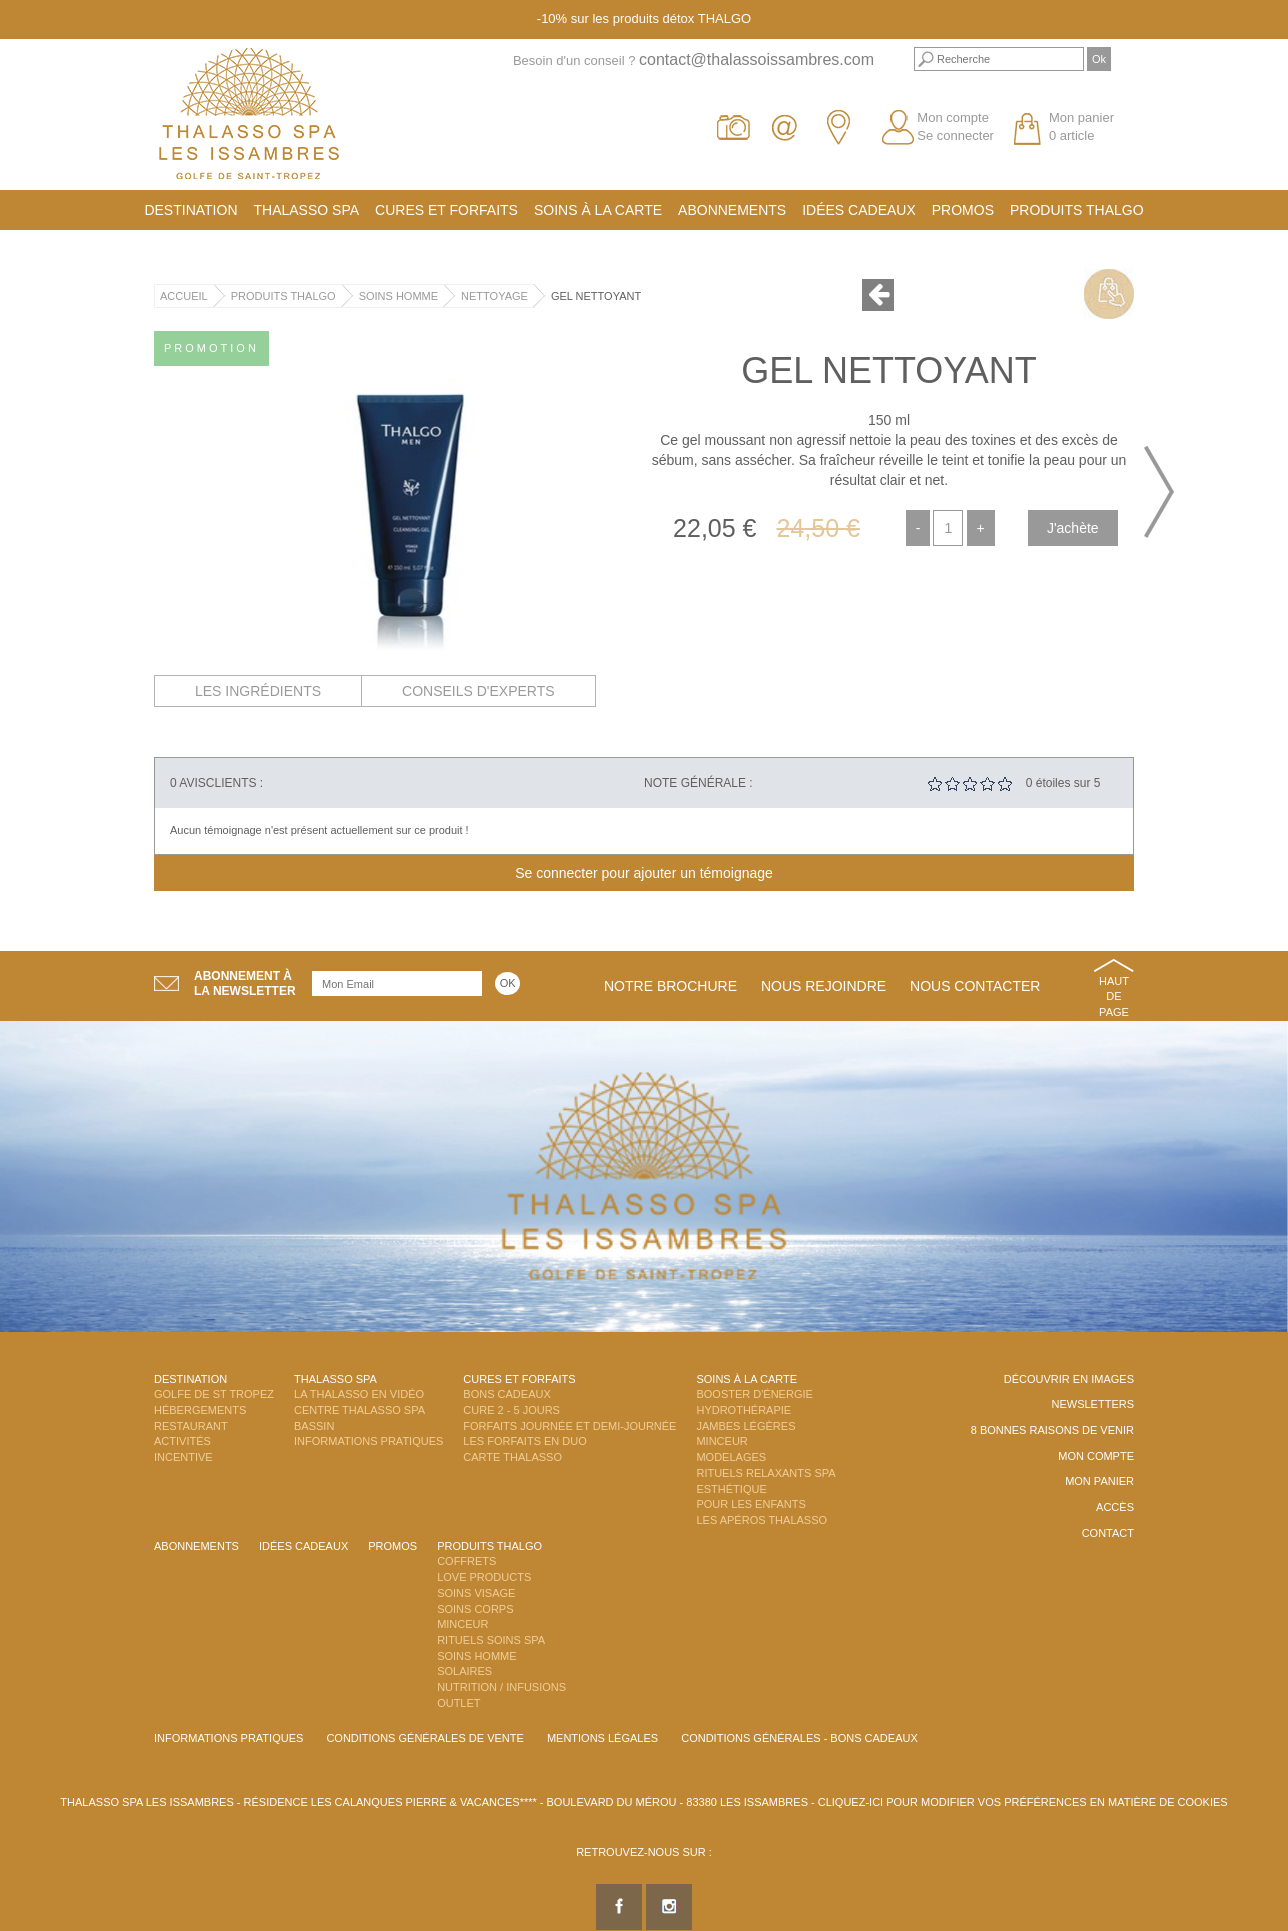  Describe the element at coordinates (398, 296) in the screenshot. I see `Soins Homme` at that location.